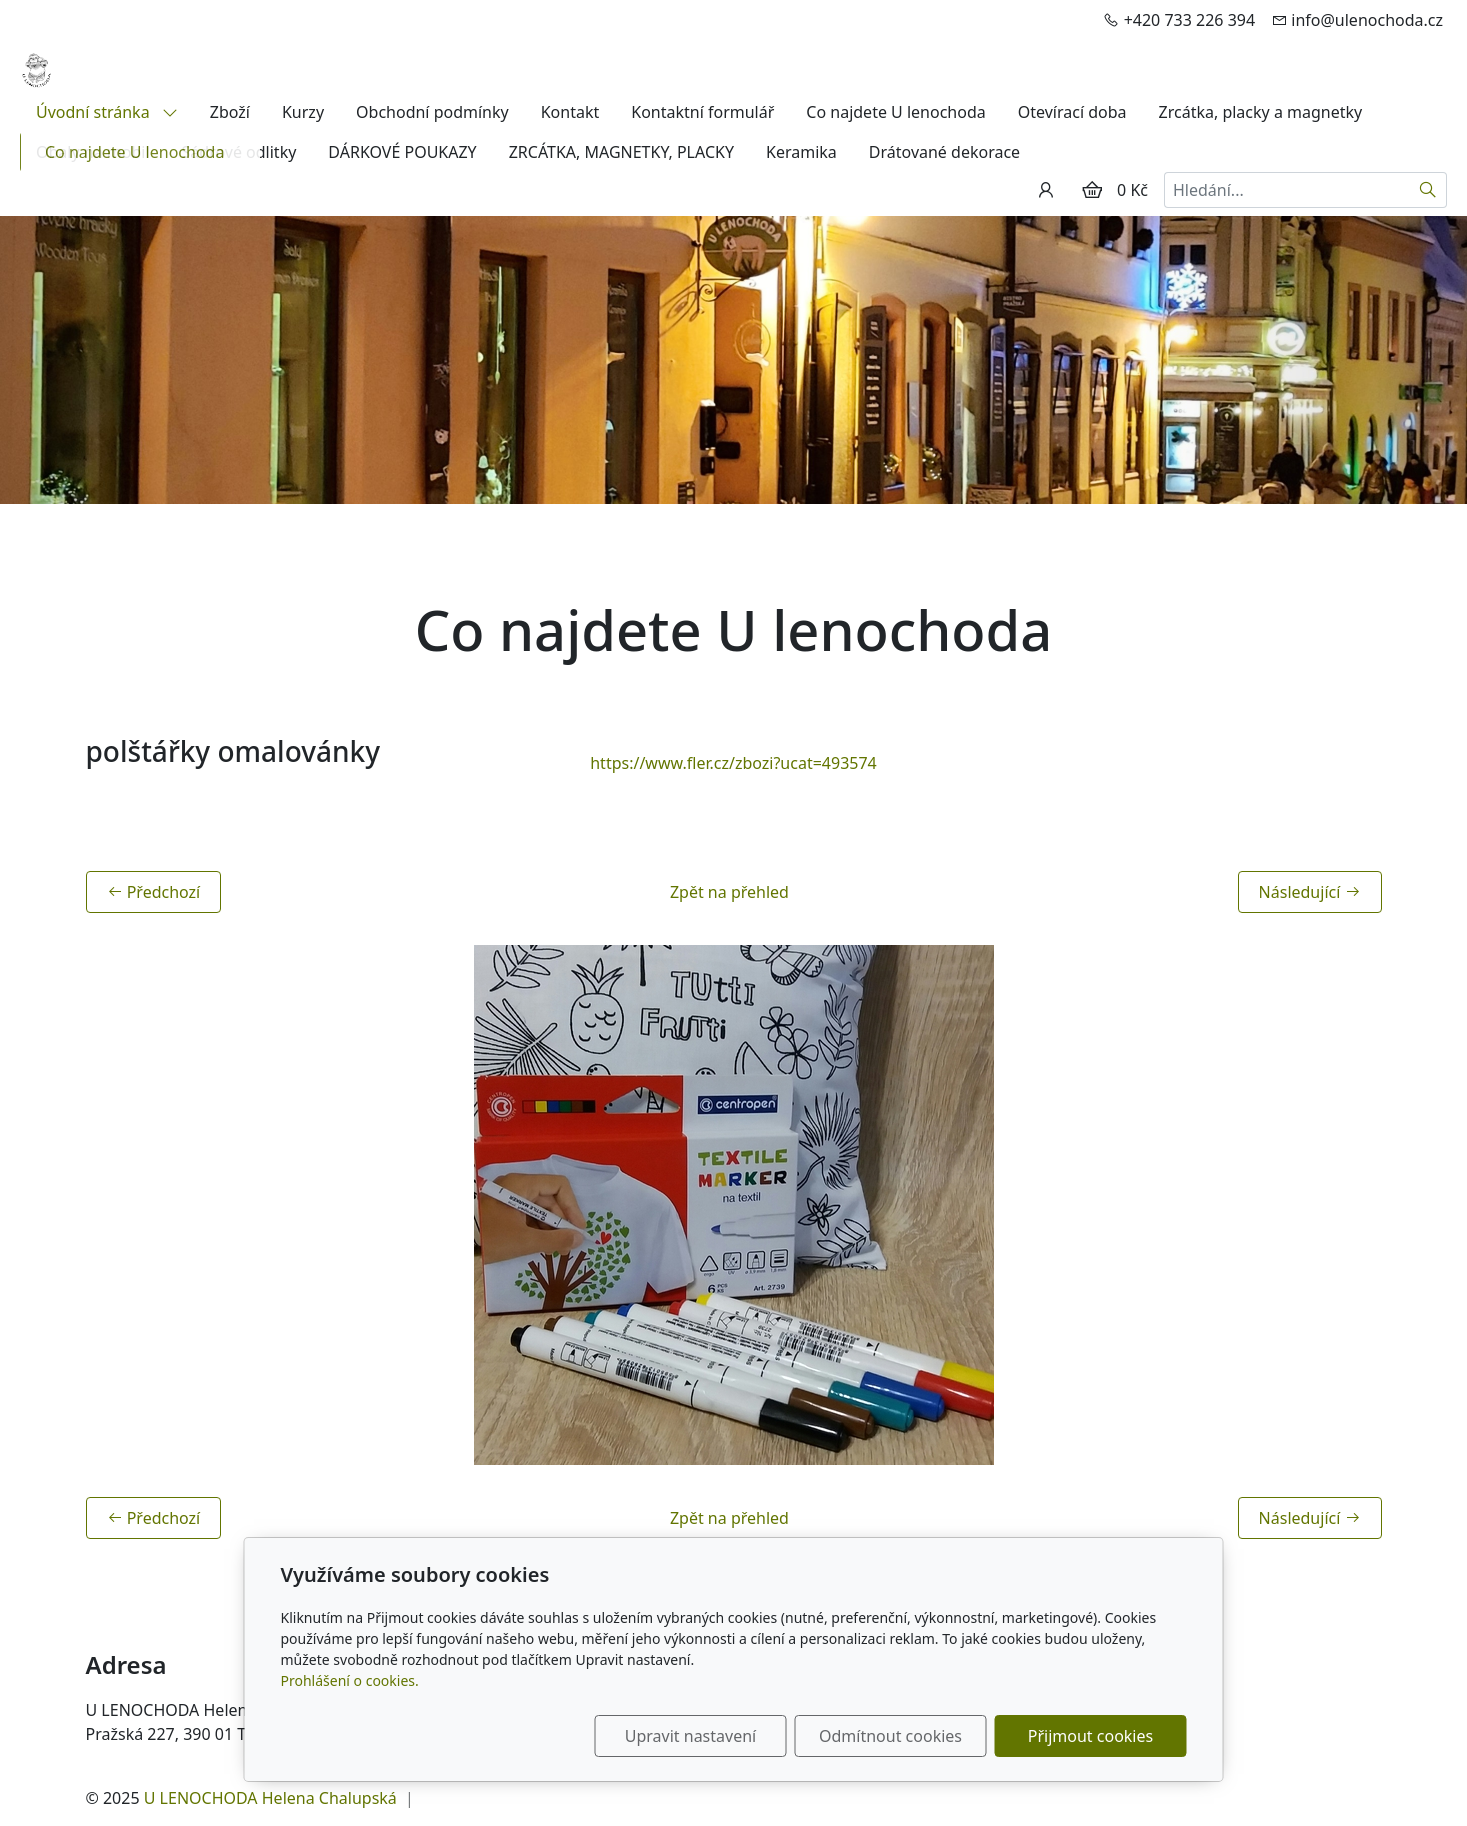 This screenshot has width=1467, height=1826. What do you see at coordinates (890, 1736) in the screenshot?
I see `Odmítnout cookies` at bounding box center [890, 1736].